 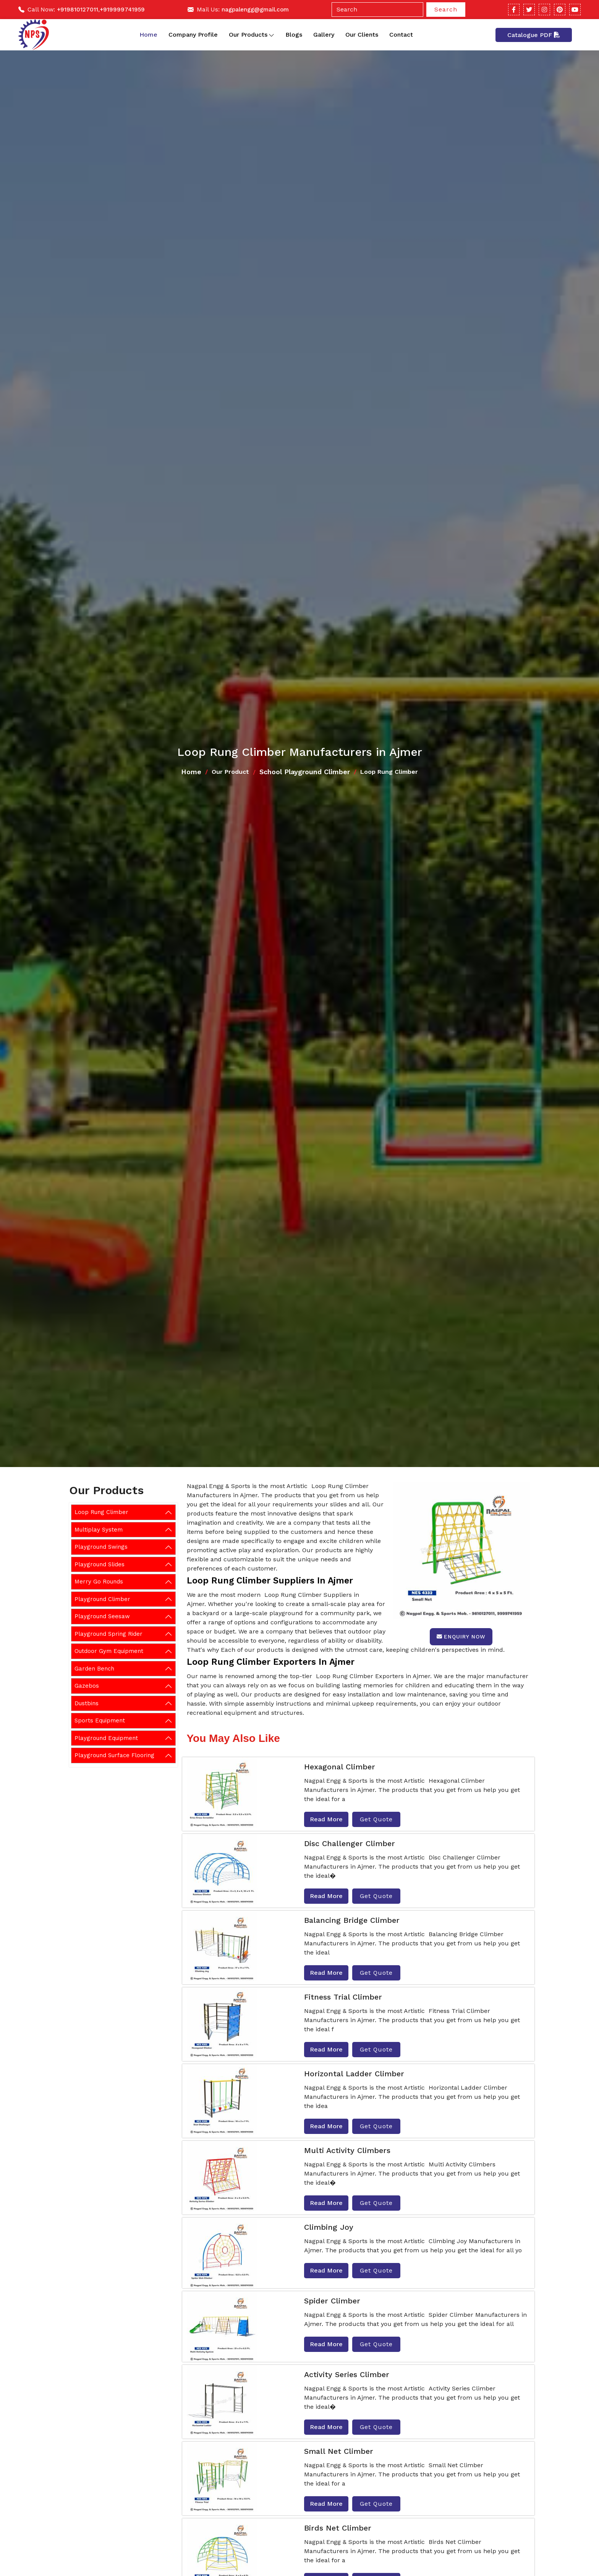 What do you see at coordinates (102, 1616) in the screenshot?
I see `Playground Seesaw` at bounding box center [102, 1616].